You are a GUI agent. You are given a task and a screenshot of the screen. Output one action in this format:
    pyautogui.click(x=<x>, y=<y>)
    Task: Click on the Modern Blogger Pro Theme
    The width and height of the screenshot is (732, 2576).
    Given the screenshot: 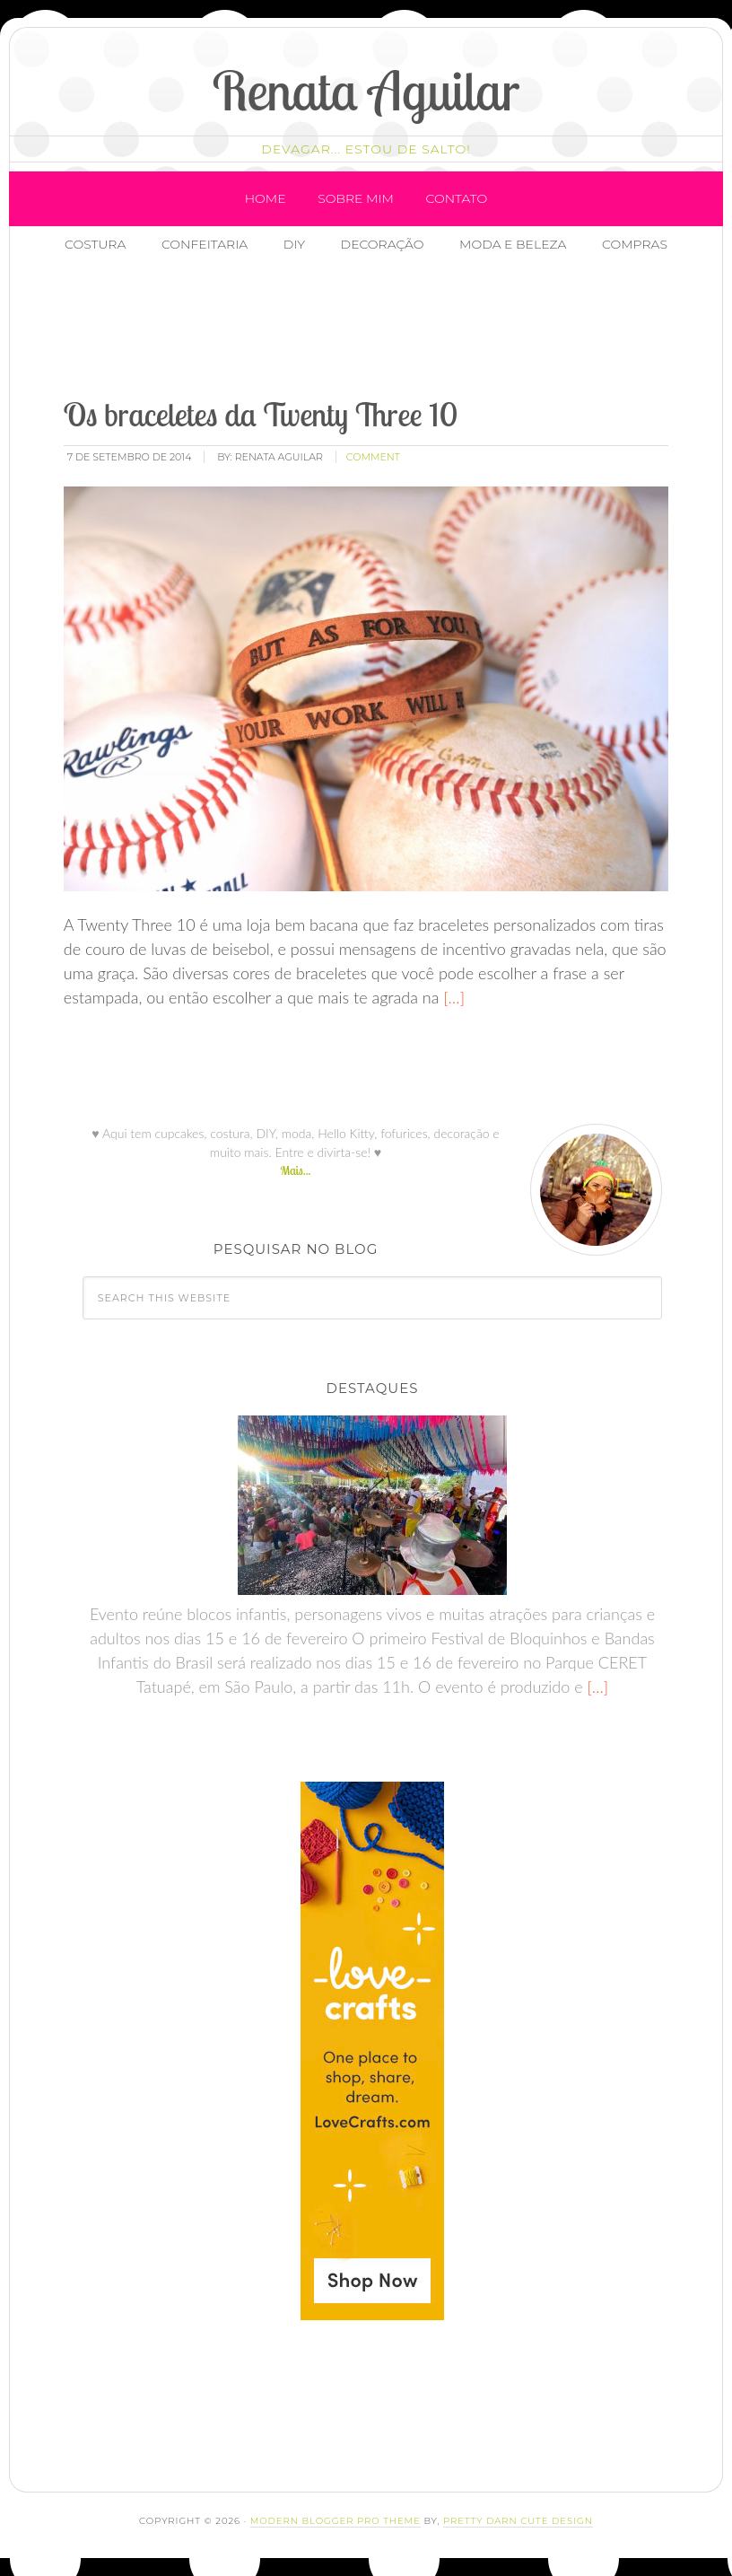 What is the action you would take?
    pyautogui.click(x=335, y=2521)
    